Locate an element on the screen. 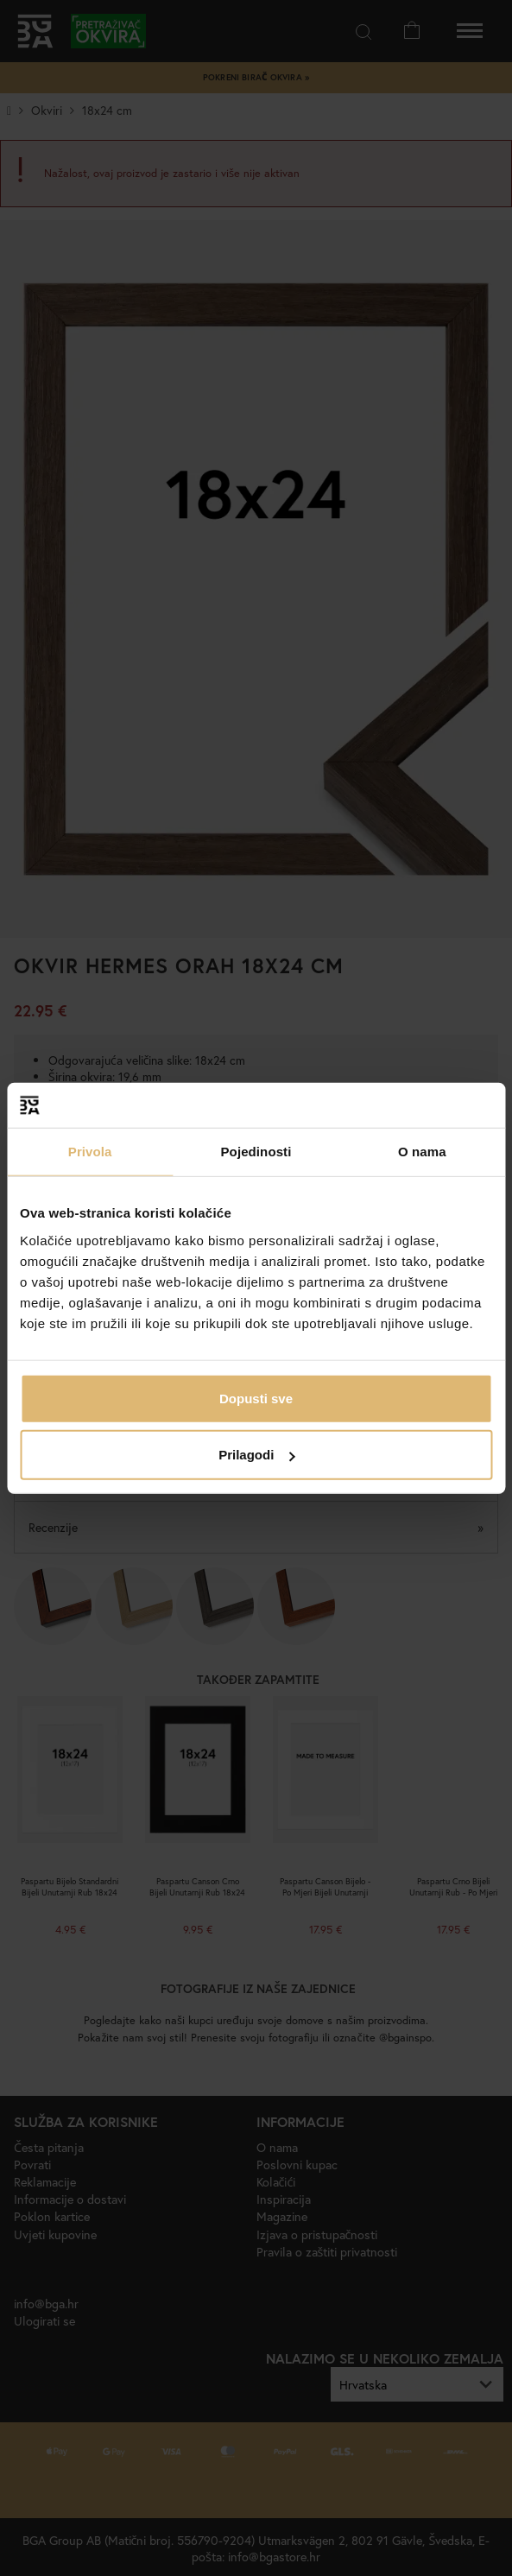  Privola [tab] is located at coordinates (90, 1151).